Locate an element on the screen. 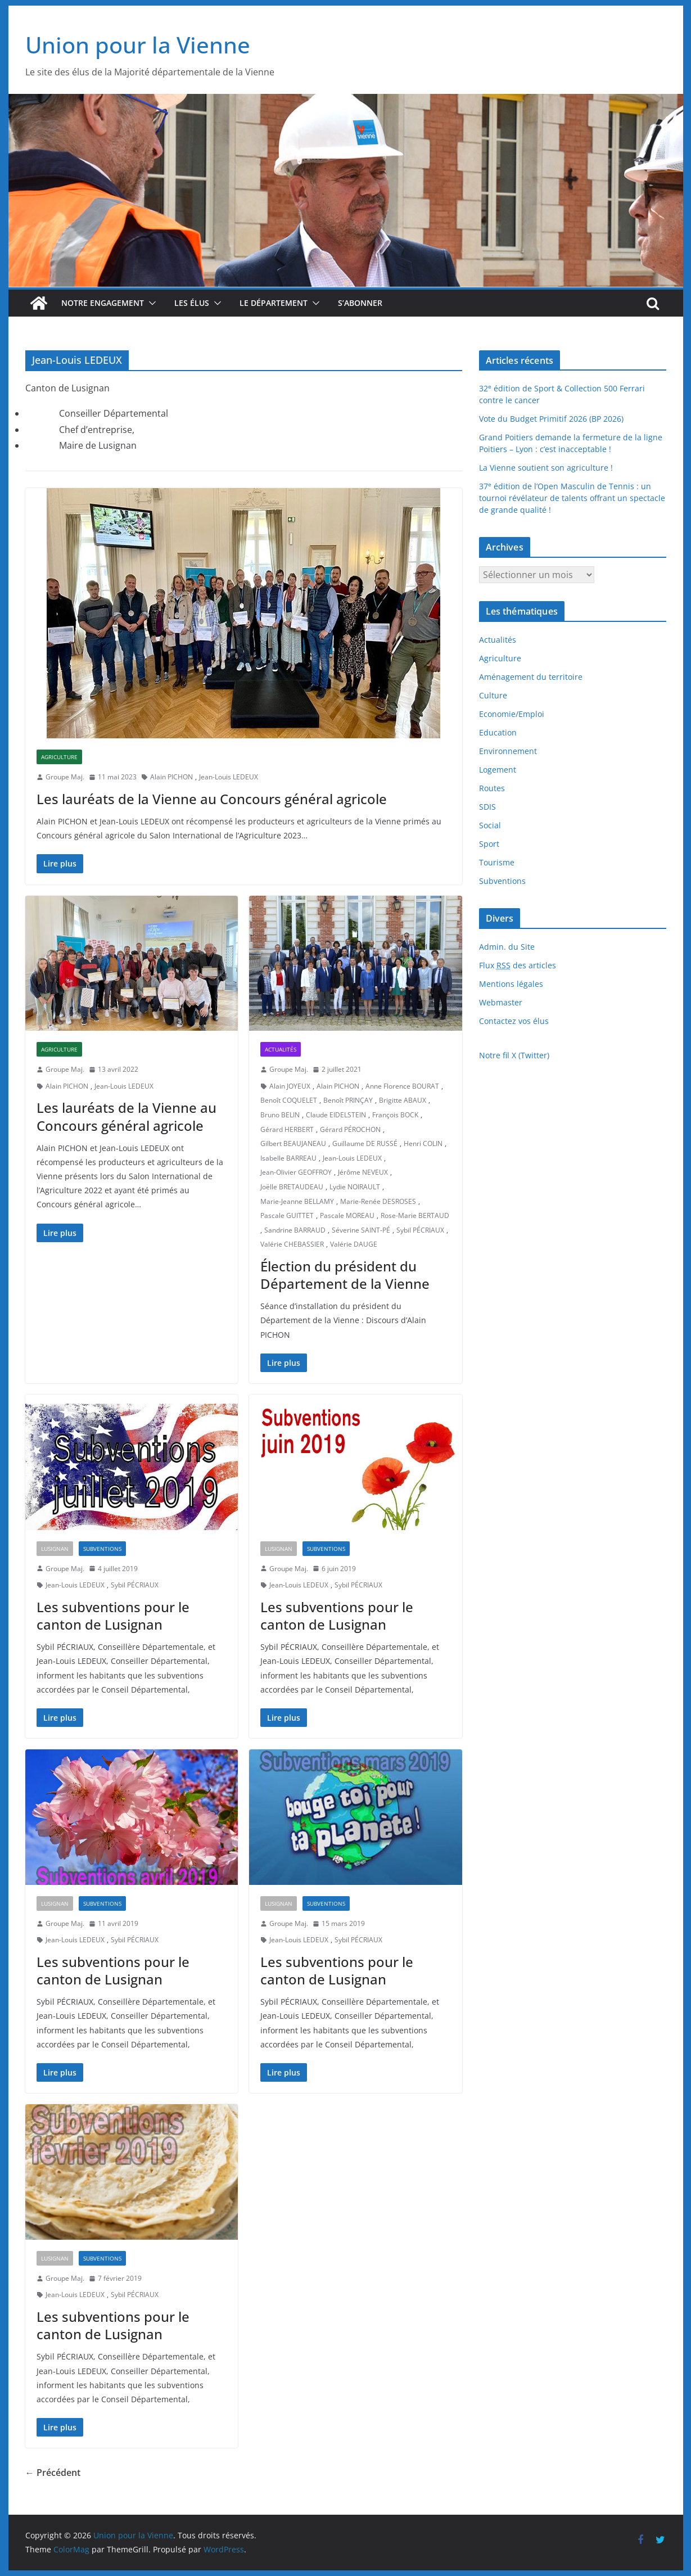 This screenshot has height=2576, width=691. Les subventions pour le canton de Lusignan is located at coordinates (113, 1616).